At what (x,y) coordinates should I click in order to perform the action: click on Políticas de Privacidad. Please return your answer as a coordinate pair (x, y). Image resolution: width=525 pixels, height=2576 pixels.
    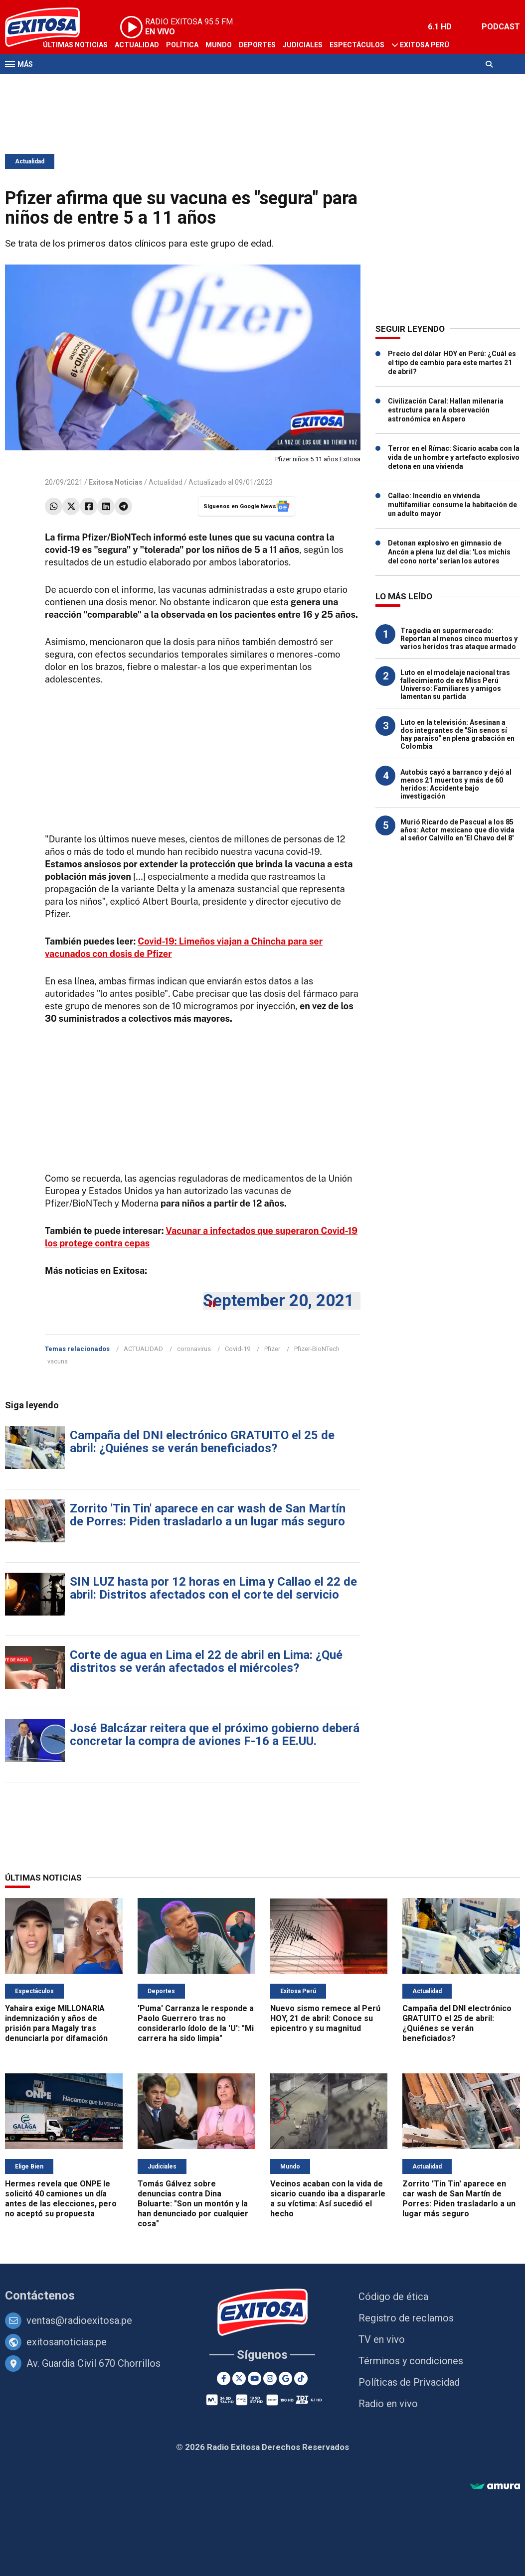
    Looking at the image, I should click on (409, 2382).